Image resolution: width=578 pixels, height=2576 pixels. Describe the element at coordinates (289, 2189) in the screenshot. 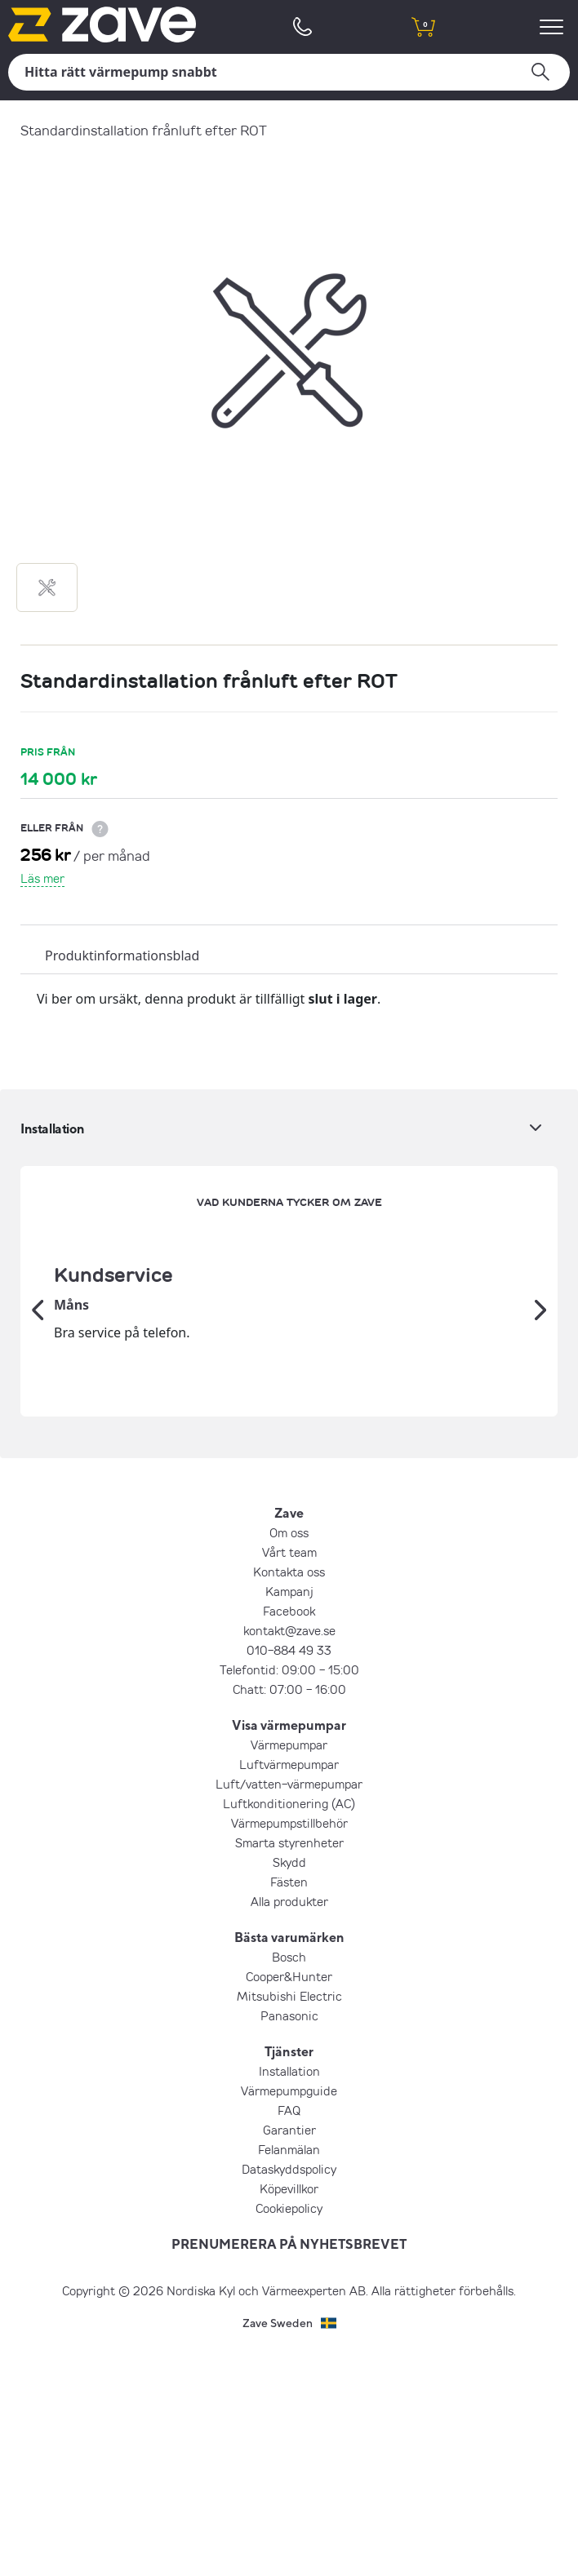

I see `Bosch` at that location.